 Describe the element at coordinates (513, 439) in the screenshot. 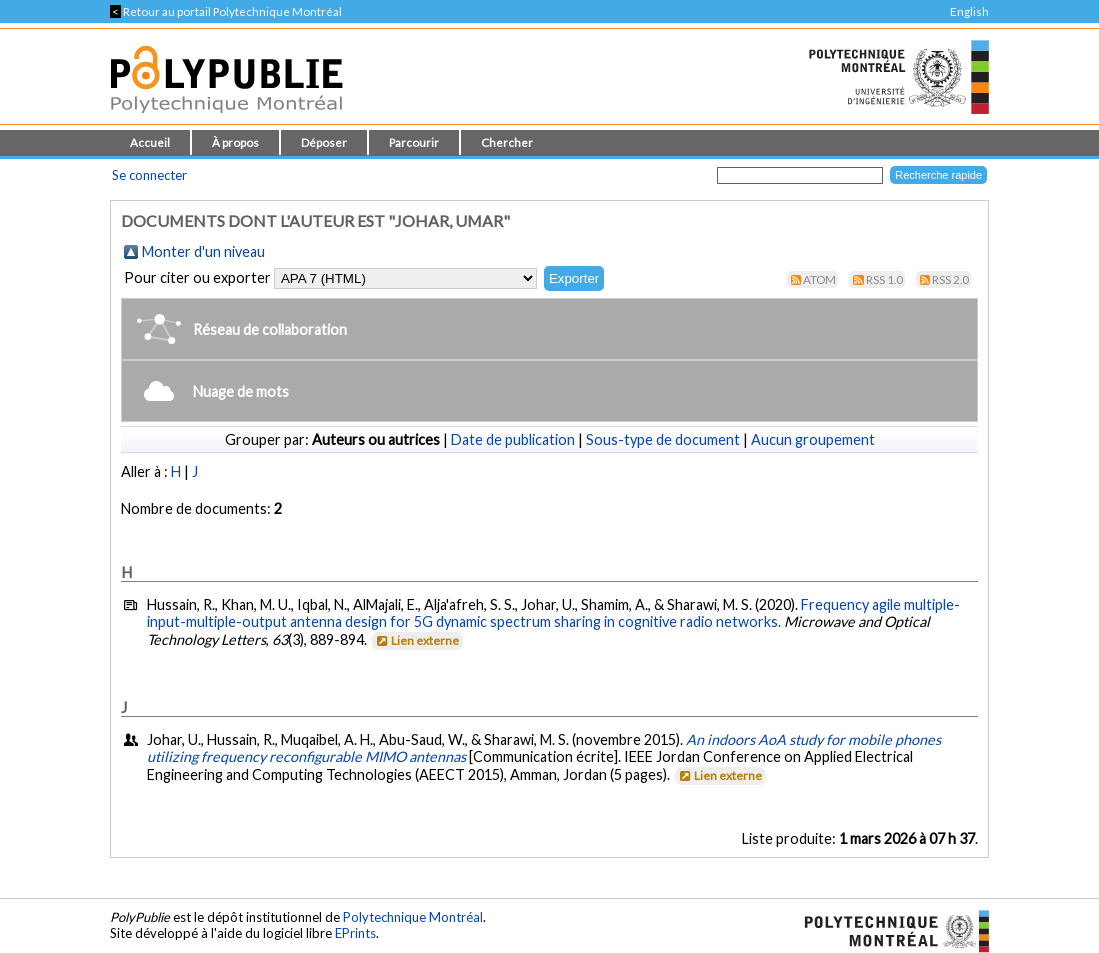

I see `Date de publication` at that location.